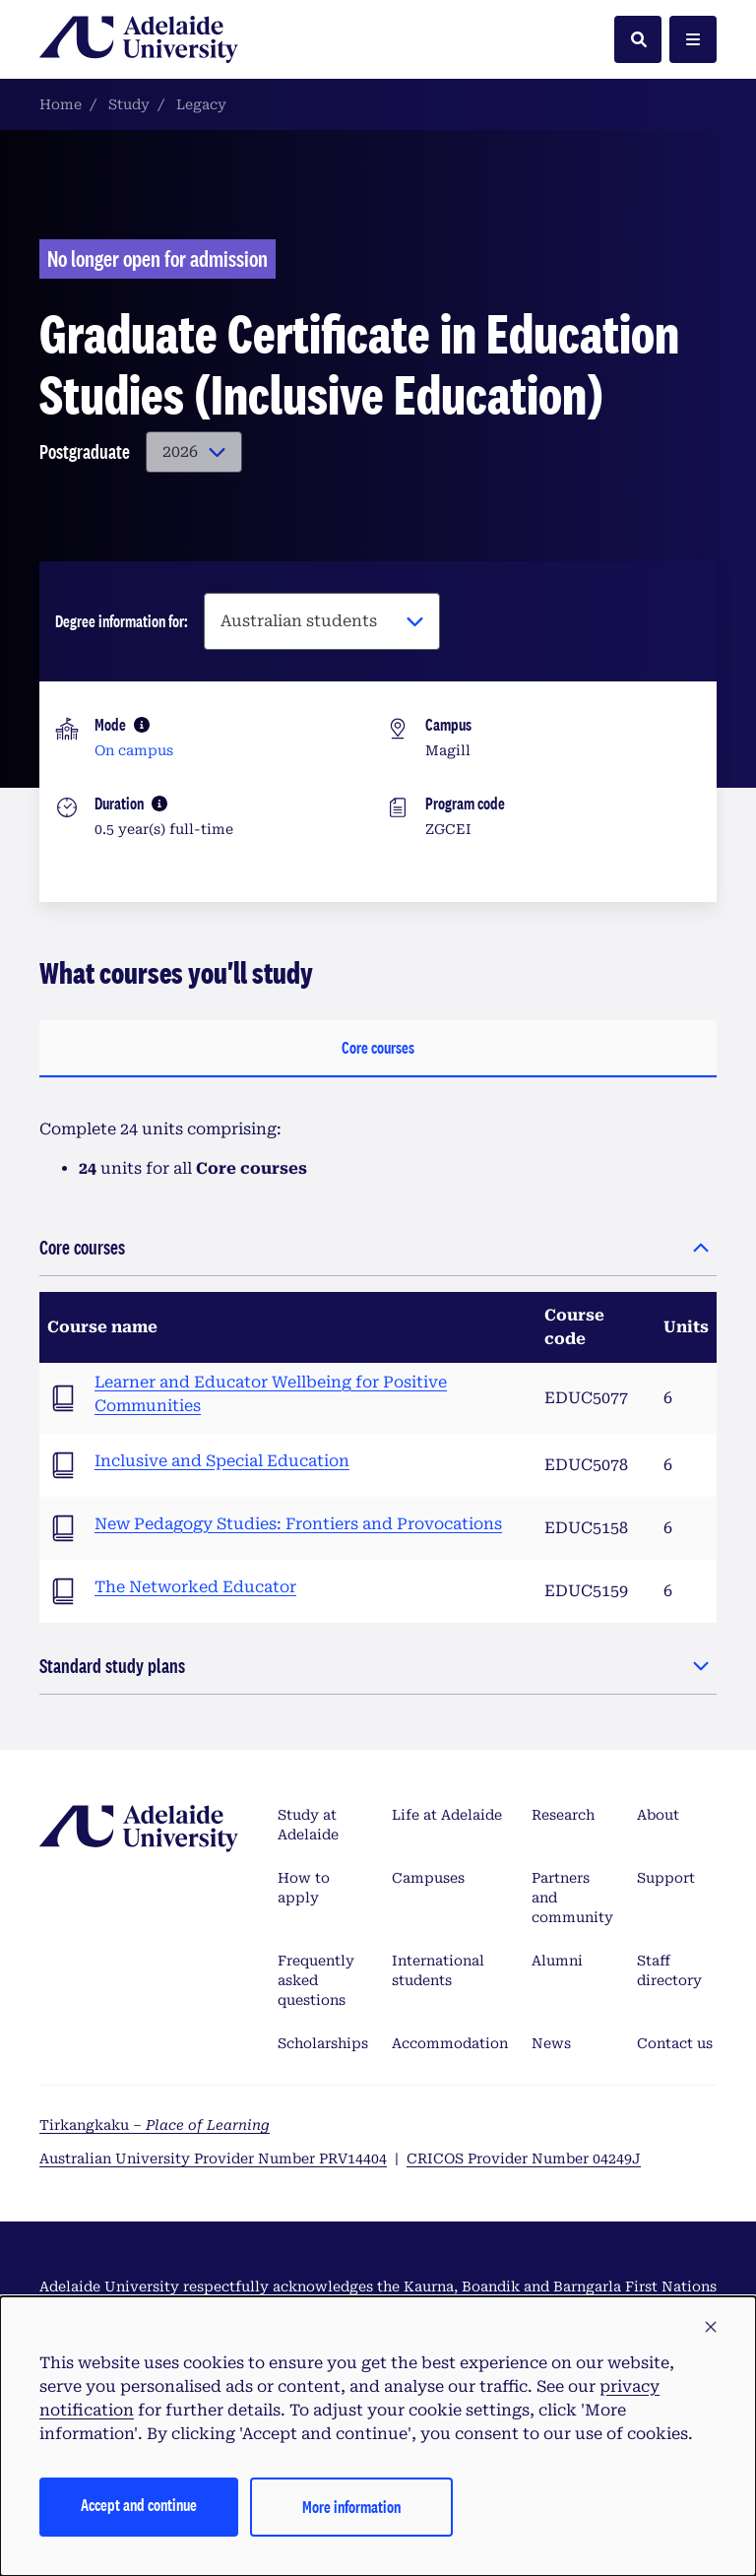 This screenshot has height=2576, width=756. What do you see at coordinates (447, 1815) in the screenshot?
I see `Life at Adelaide` at bounding box center [447, 1815].